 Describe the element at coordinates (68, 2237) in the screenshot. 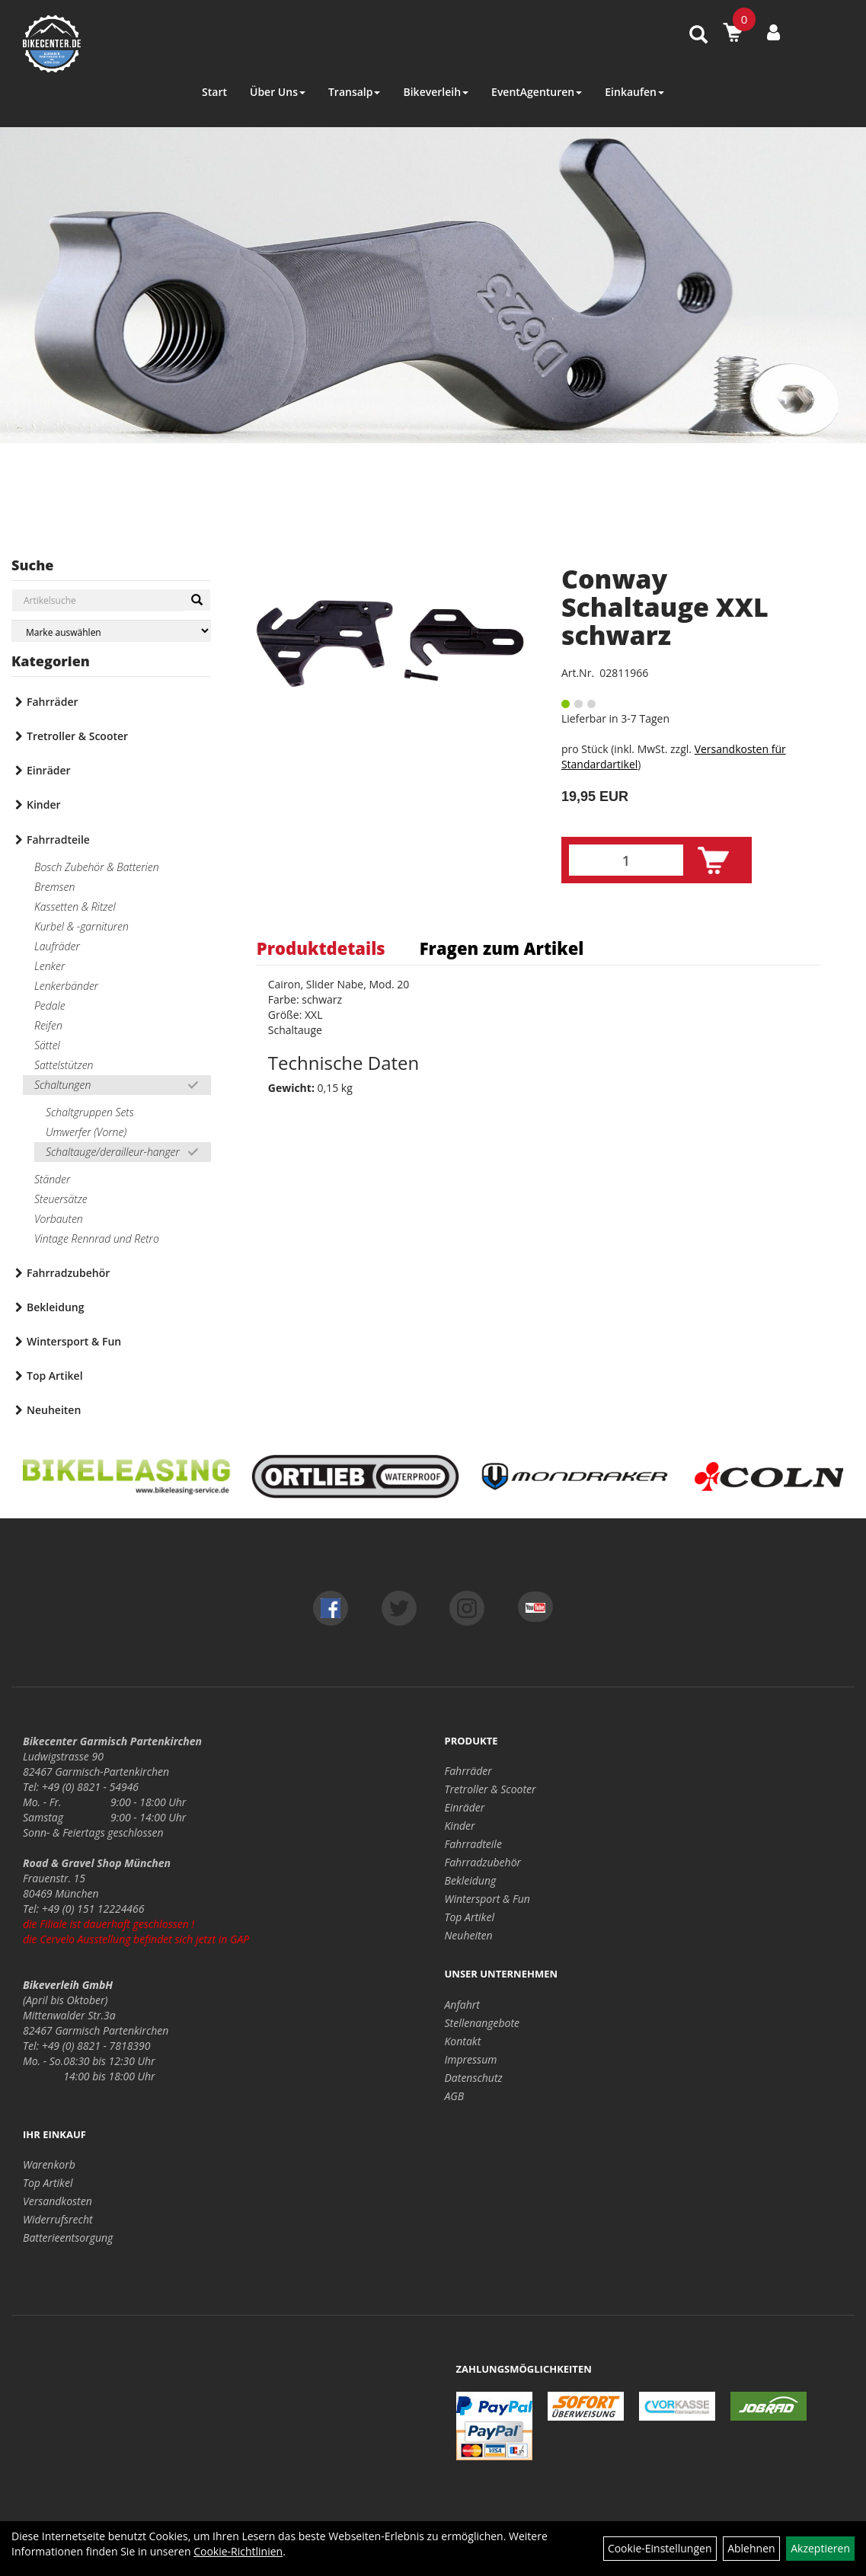

I see `Batterieentsorgung` at that location.